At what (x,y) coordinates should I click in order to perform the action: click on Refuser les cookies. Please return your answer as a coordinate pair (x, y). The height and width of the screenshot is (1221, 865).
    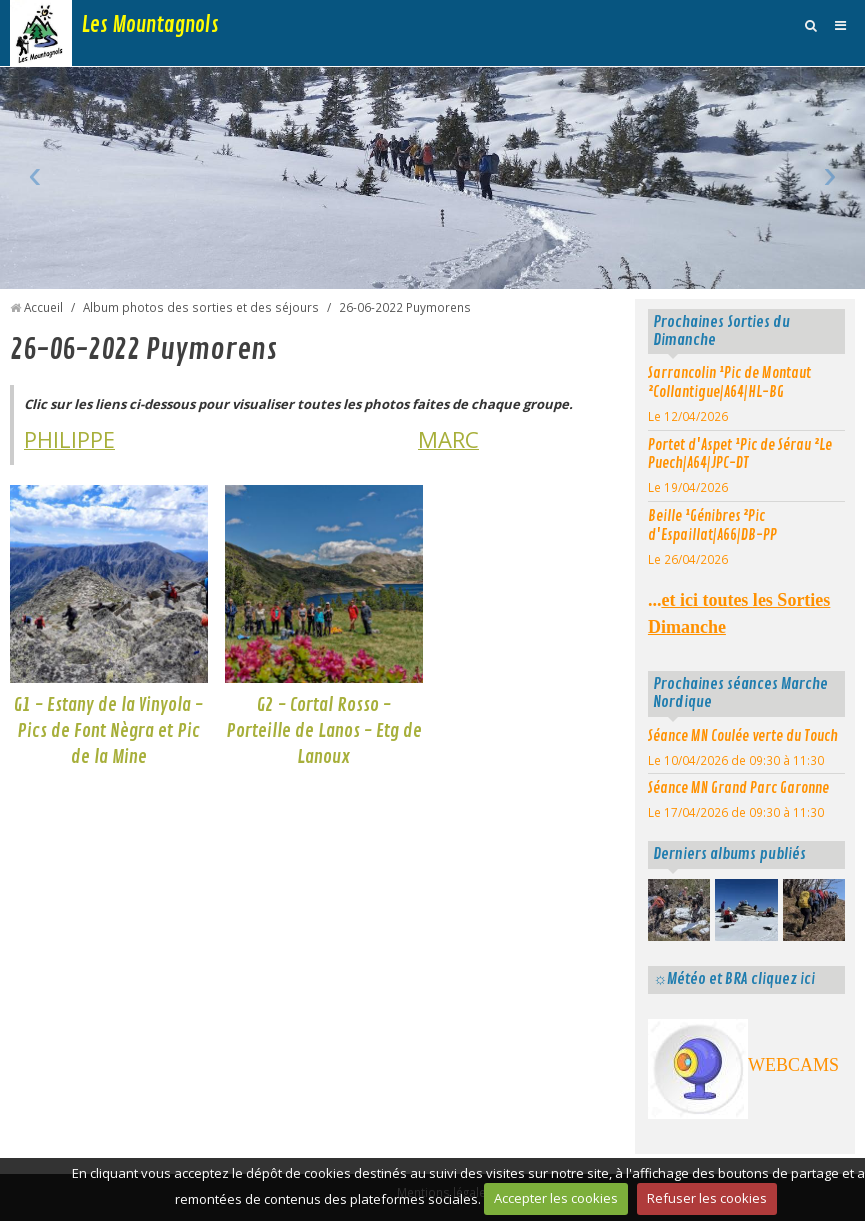
    Looking at the image, I should click on (707, 1198).